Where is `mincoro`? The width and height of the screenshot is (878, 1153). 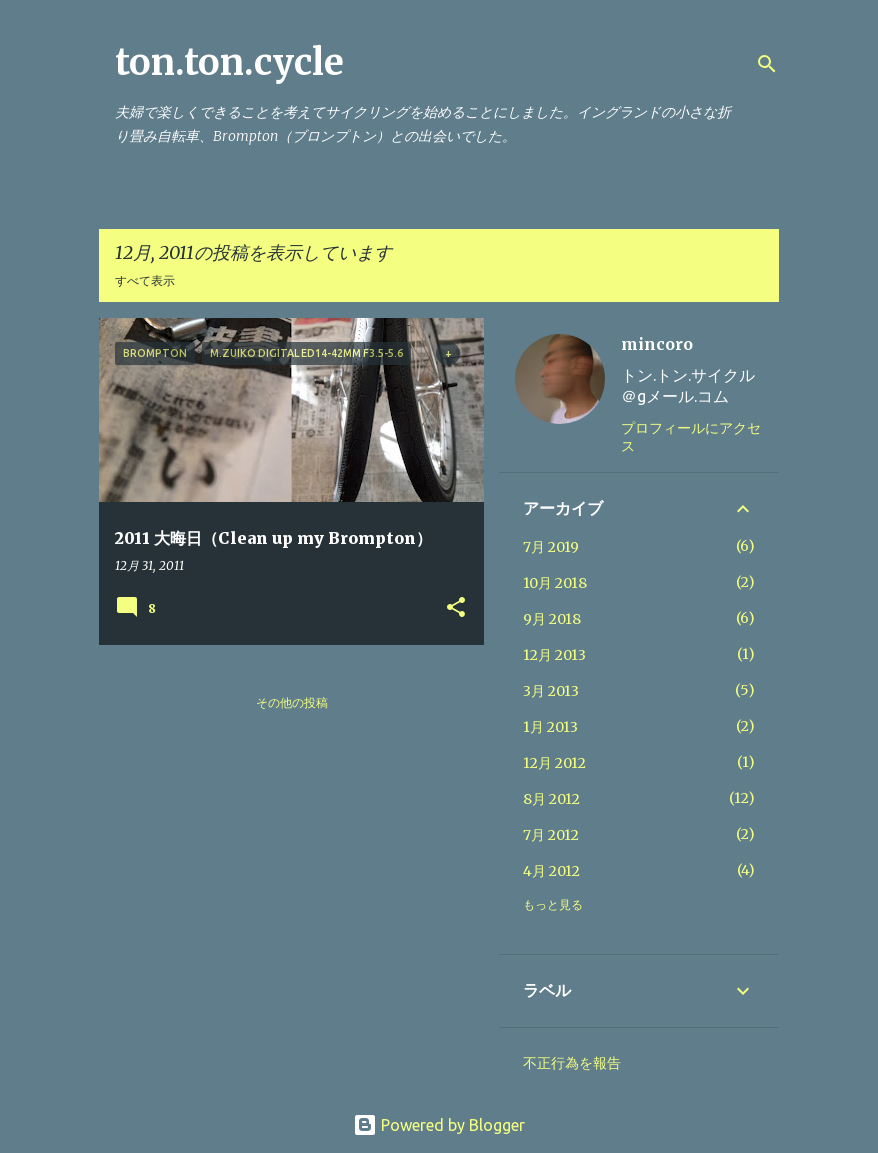
mincoro is located at coordinates (657, 344).